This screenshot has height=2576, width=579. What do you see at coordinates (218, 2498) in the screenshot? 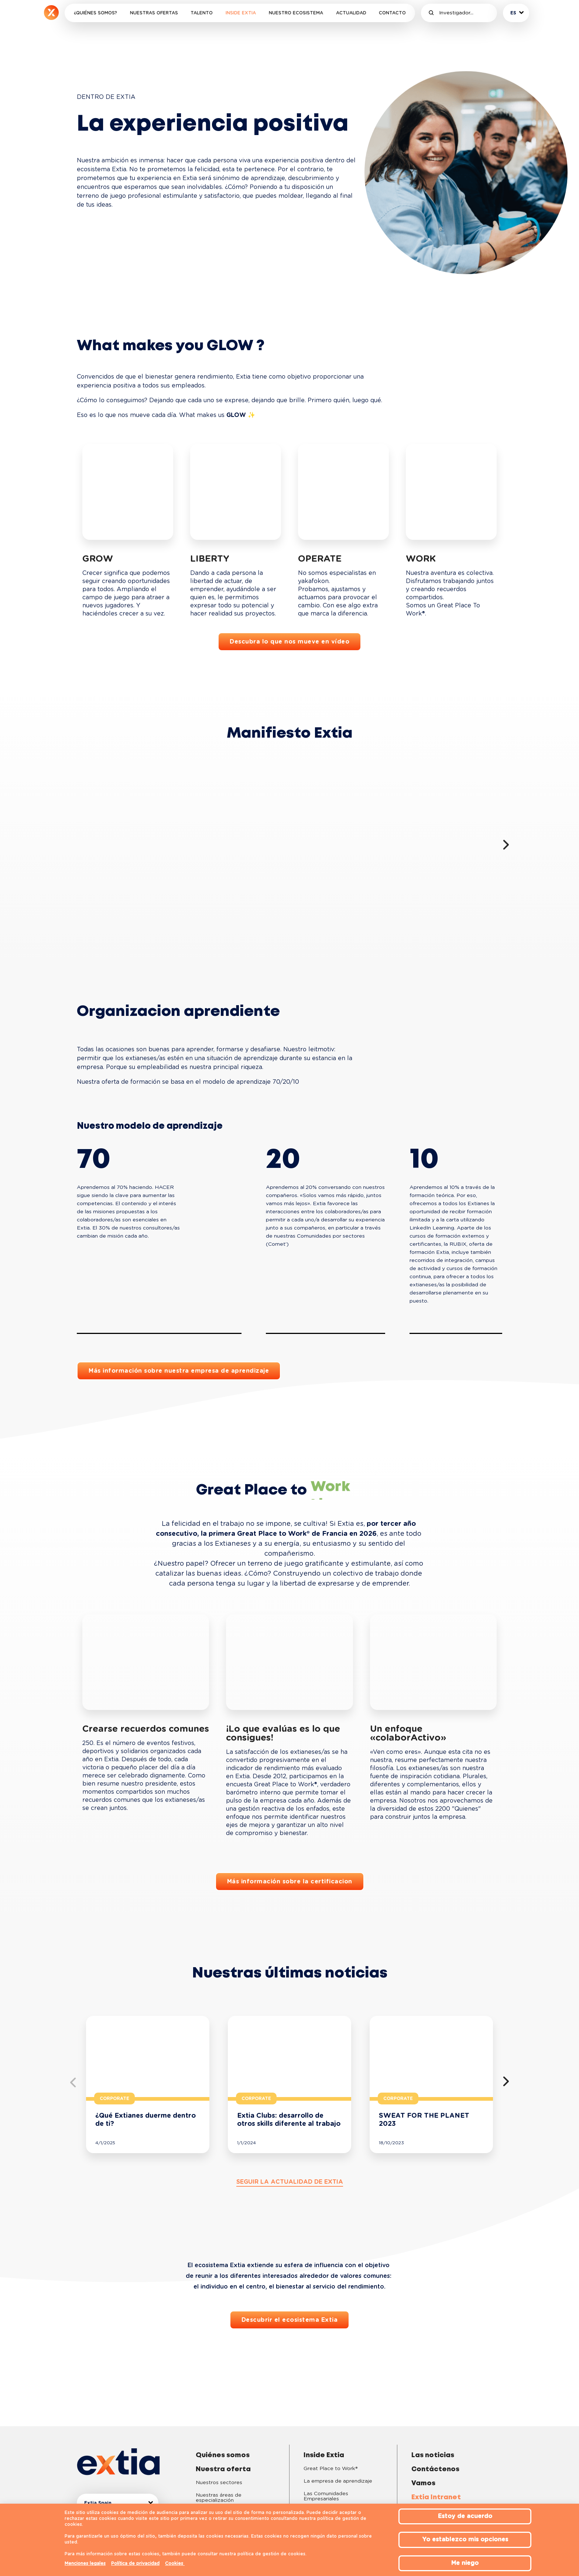
I see `Nuestras áreas de especialización` at bounding box center [218, 2498].